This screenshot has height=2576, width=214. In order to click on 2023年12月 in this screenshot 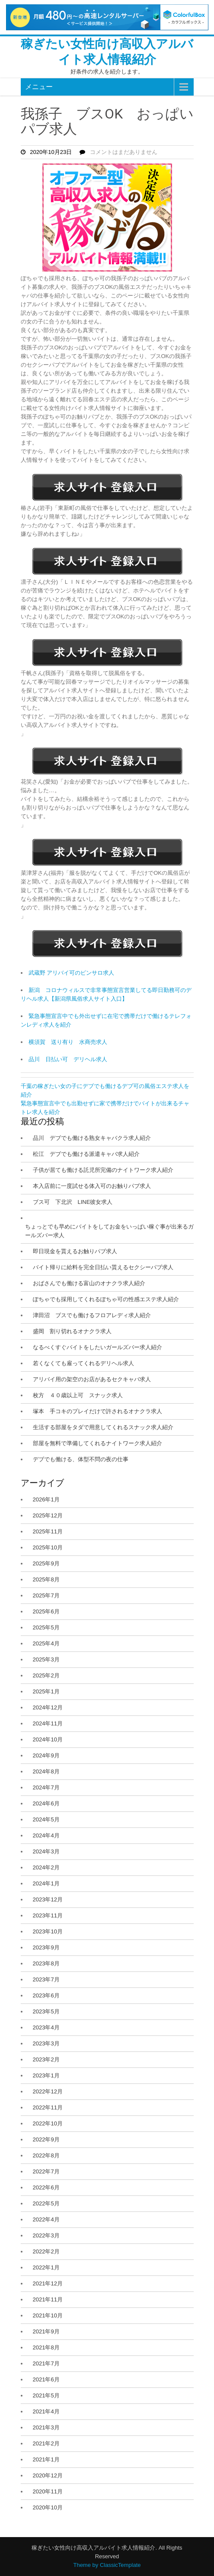, I will do `click(48, 1899)`.